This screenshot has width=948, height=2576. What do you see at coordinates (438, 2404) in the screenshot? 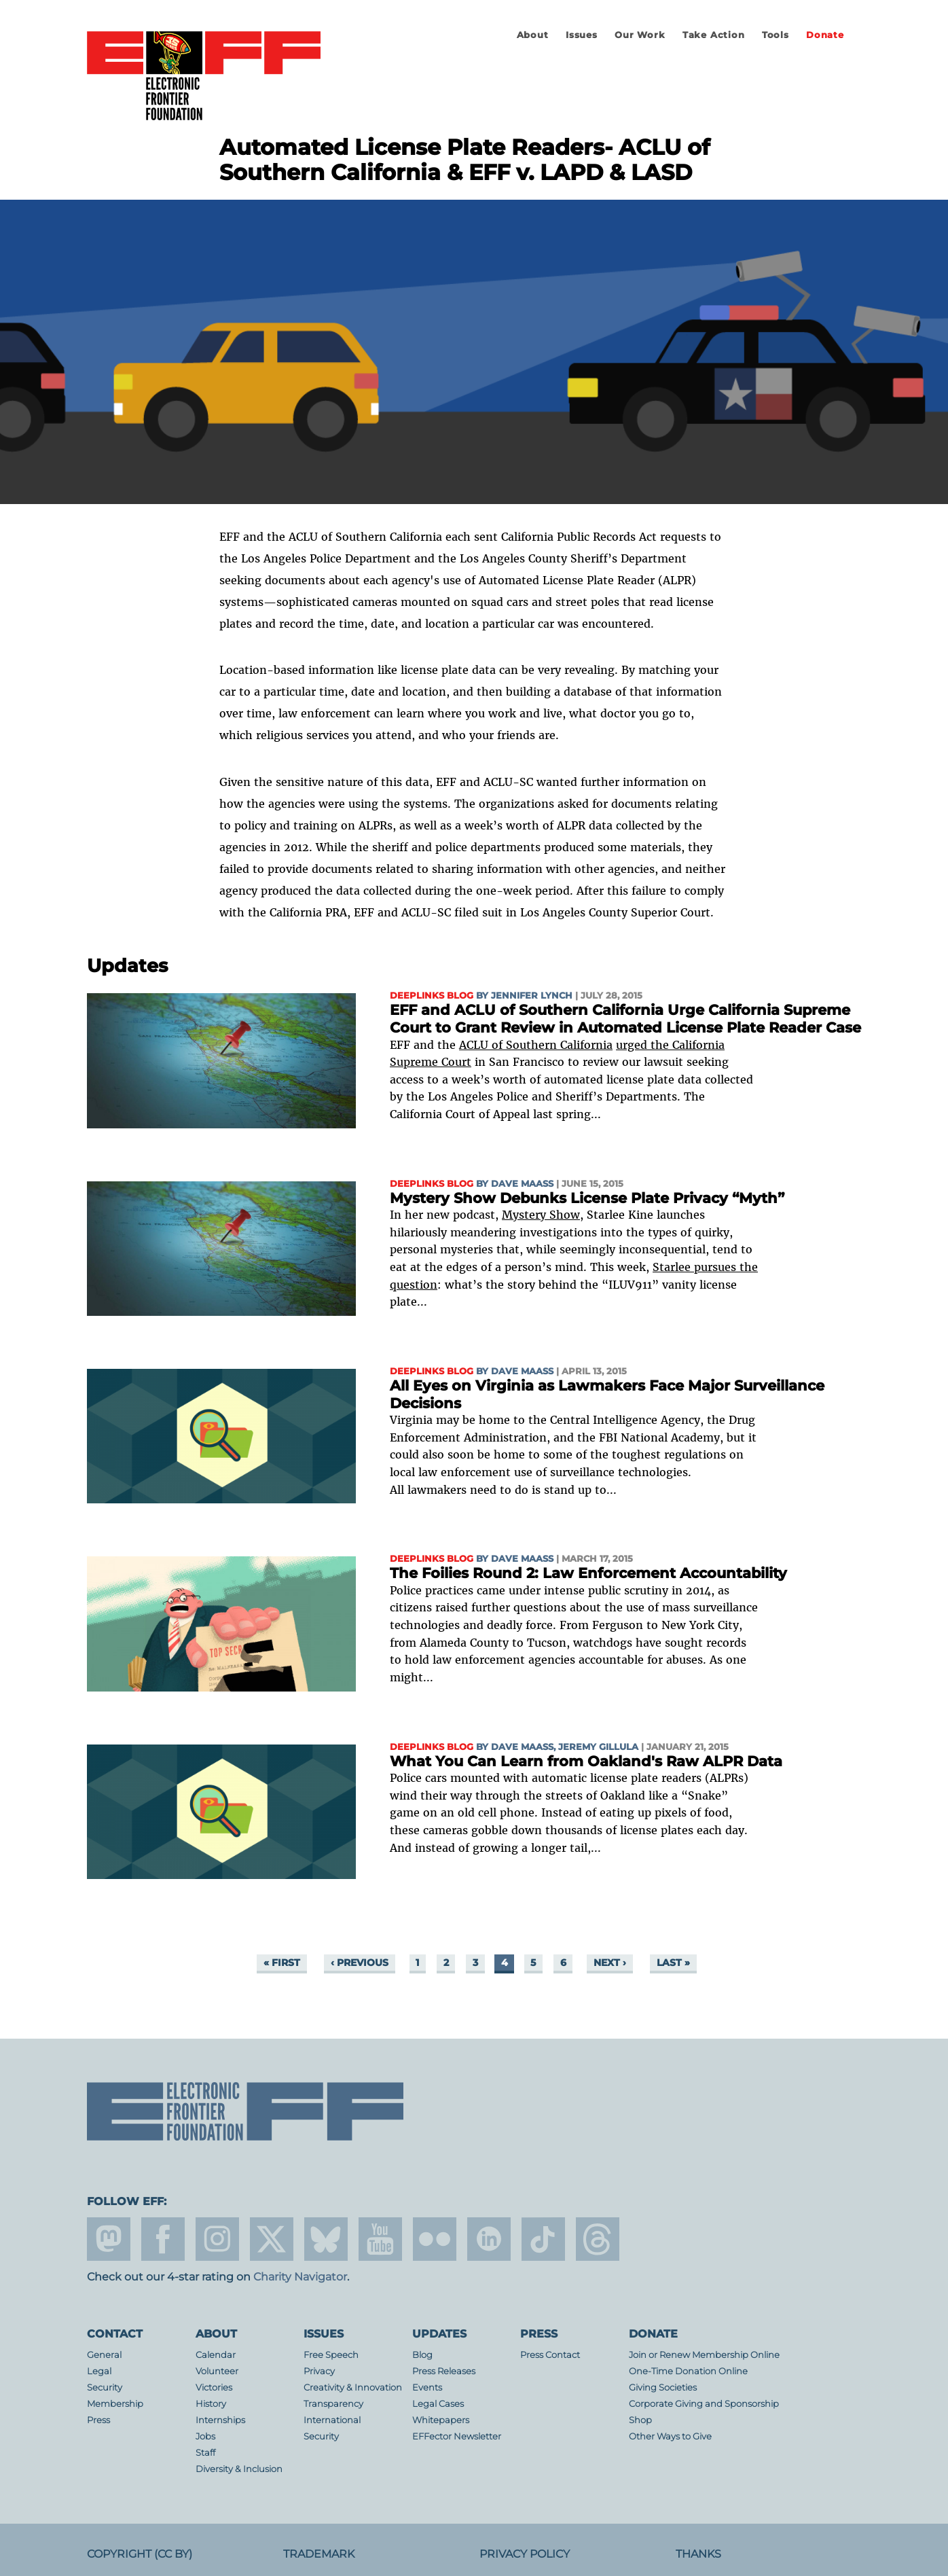
I see `Legal Cases` at bounding box center [438, 2404].